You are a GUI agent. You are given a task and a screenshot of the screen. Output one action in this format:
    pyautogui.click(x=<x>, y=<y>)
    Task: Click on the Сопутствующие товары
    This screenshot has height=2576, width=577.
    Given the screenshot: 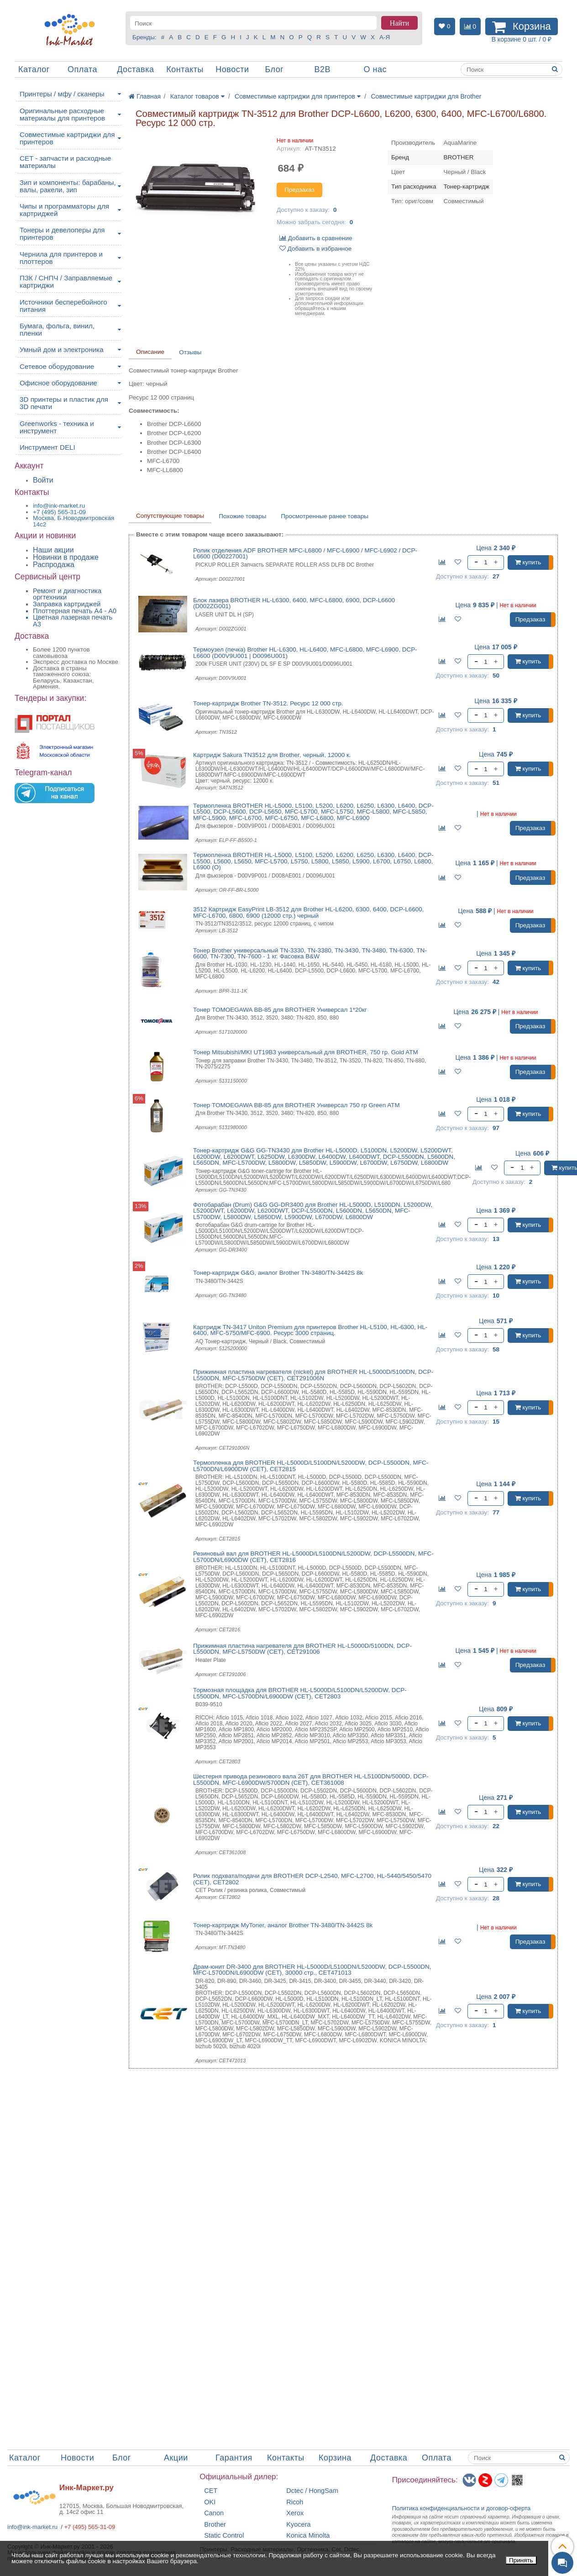 What is the action you would take?
    pyautogui.click(x=170, y=515)
    